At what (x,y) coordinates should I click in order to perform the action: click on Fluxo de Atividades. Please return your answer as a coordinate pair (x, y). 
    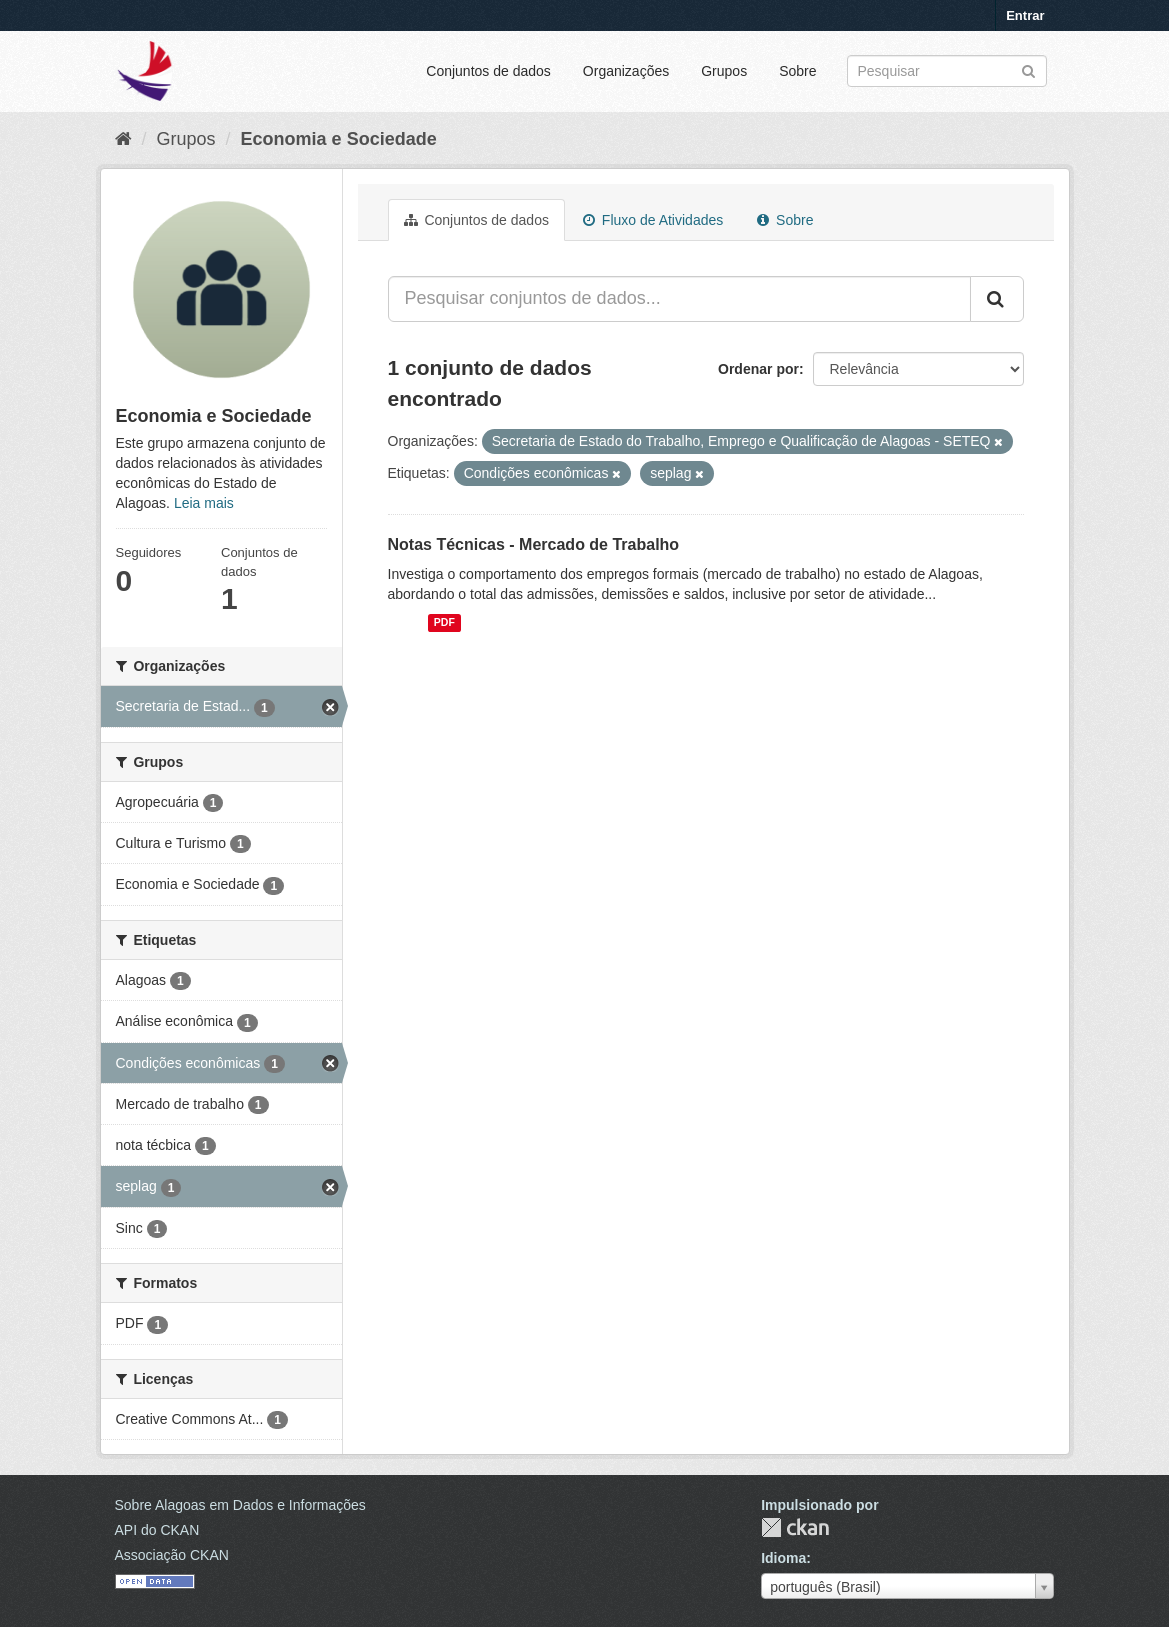
    Looking at the image, I should click on (653, 220).